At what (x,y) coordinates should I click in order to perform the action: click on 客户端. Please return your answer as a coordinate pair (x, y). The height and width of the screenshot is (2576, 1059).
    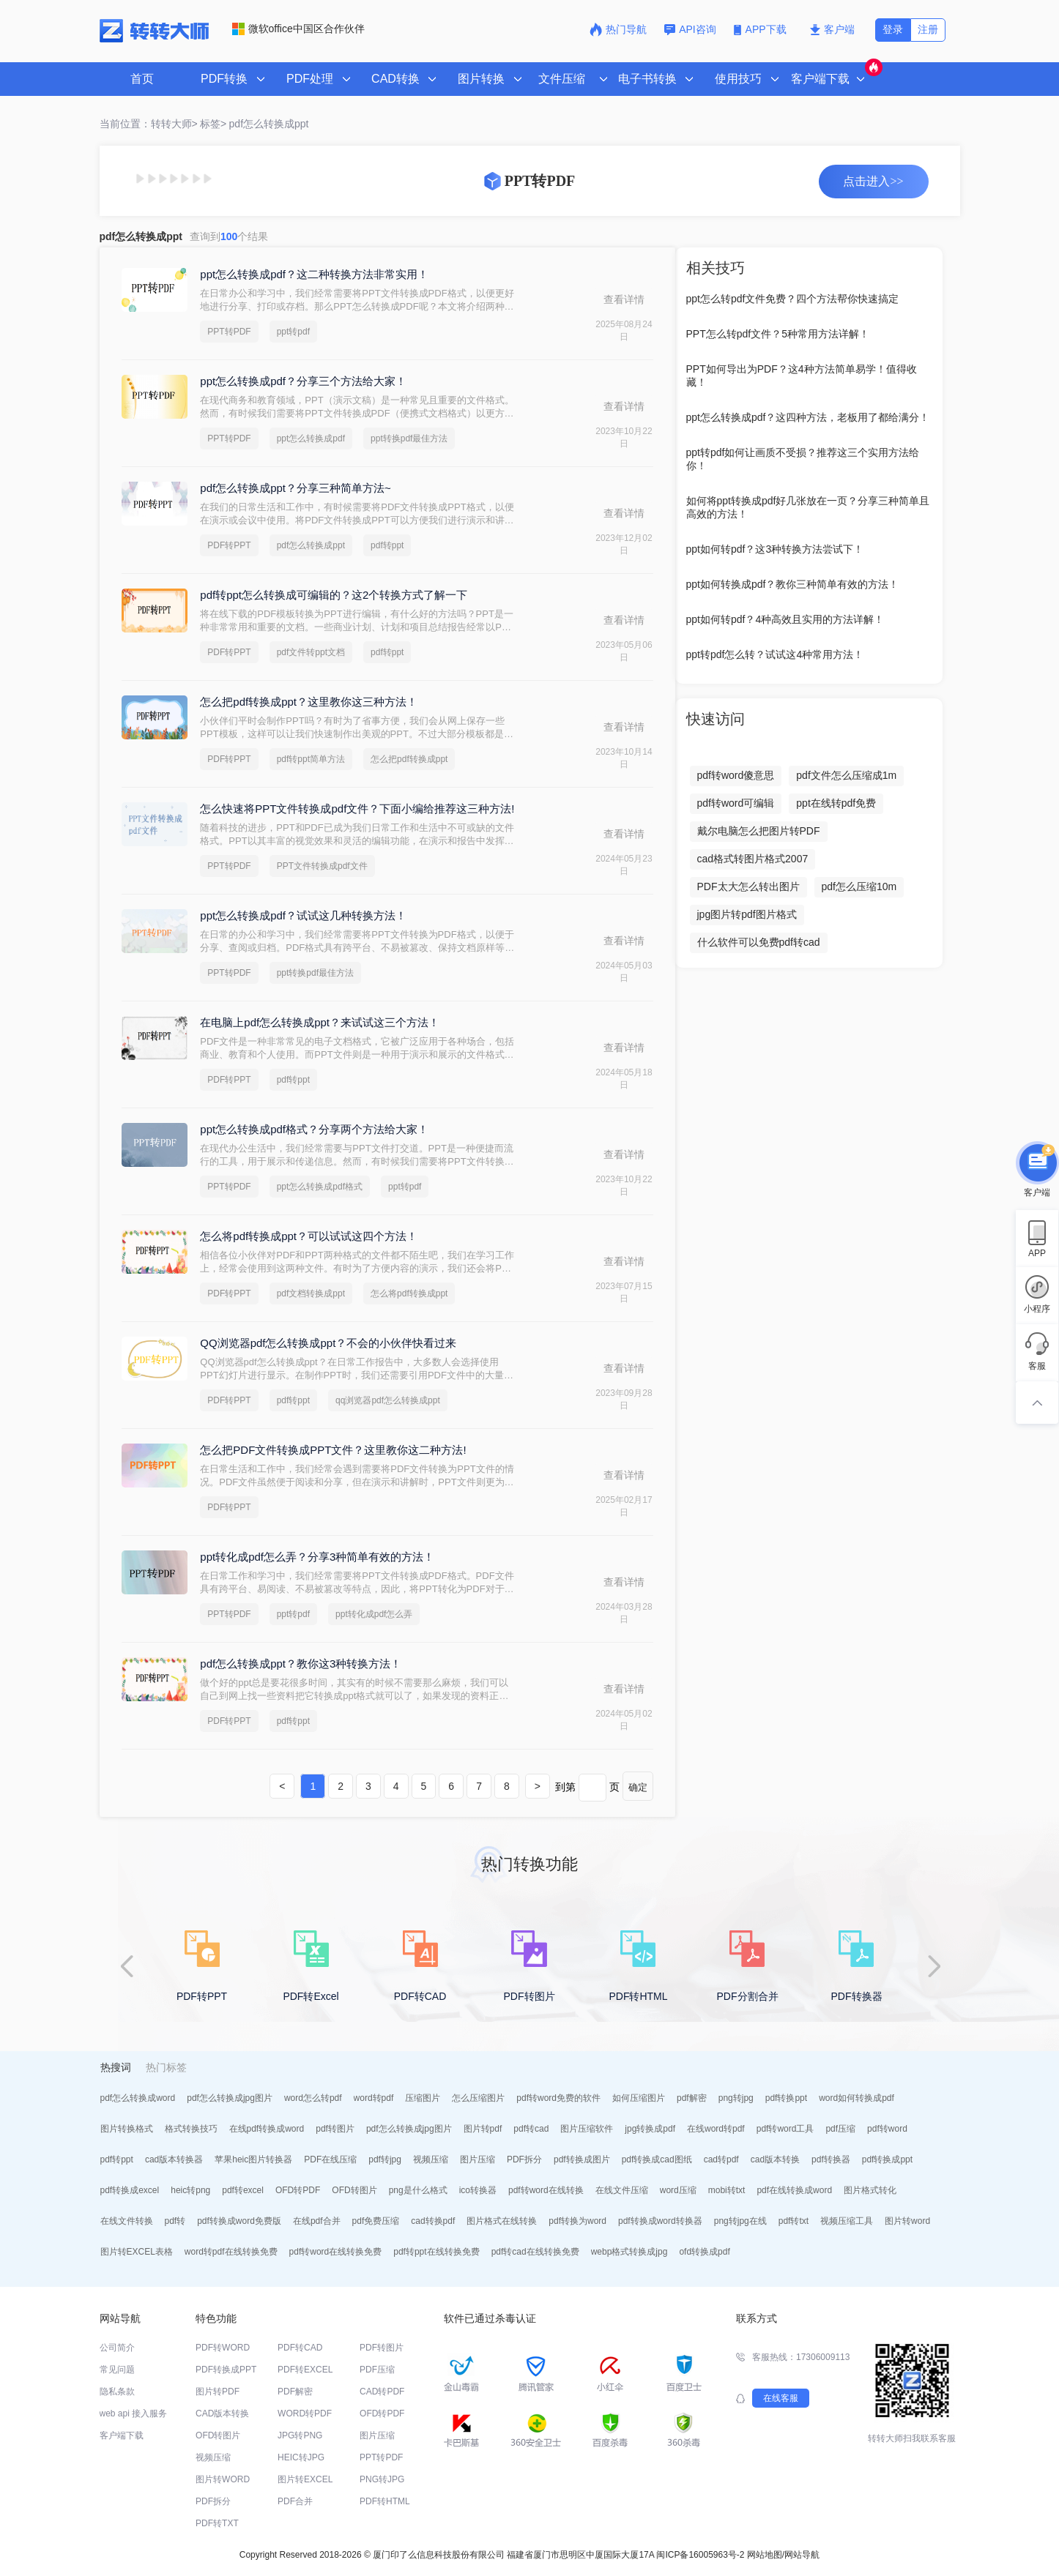
    Looking at the image, I should click on (832, 29).